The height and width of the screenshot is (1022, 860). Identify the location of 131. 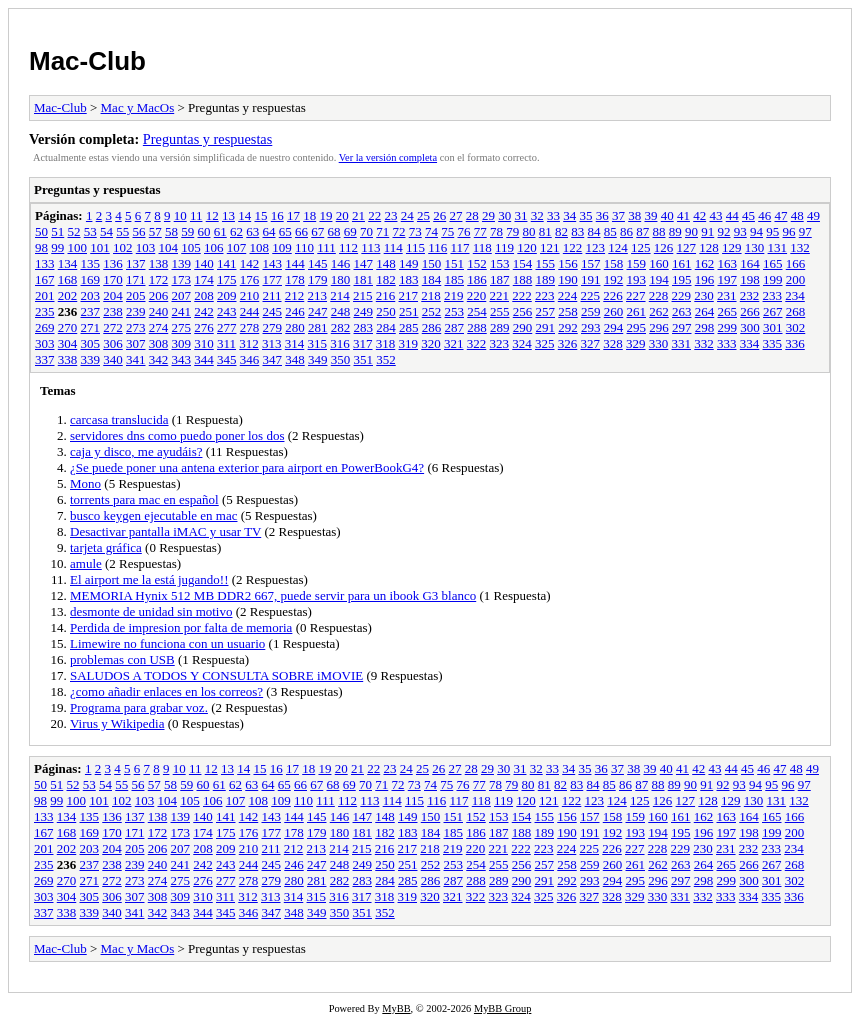
(778, 247).